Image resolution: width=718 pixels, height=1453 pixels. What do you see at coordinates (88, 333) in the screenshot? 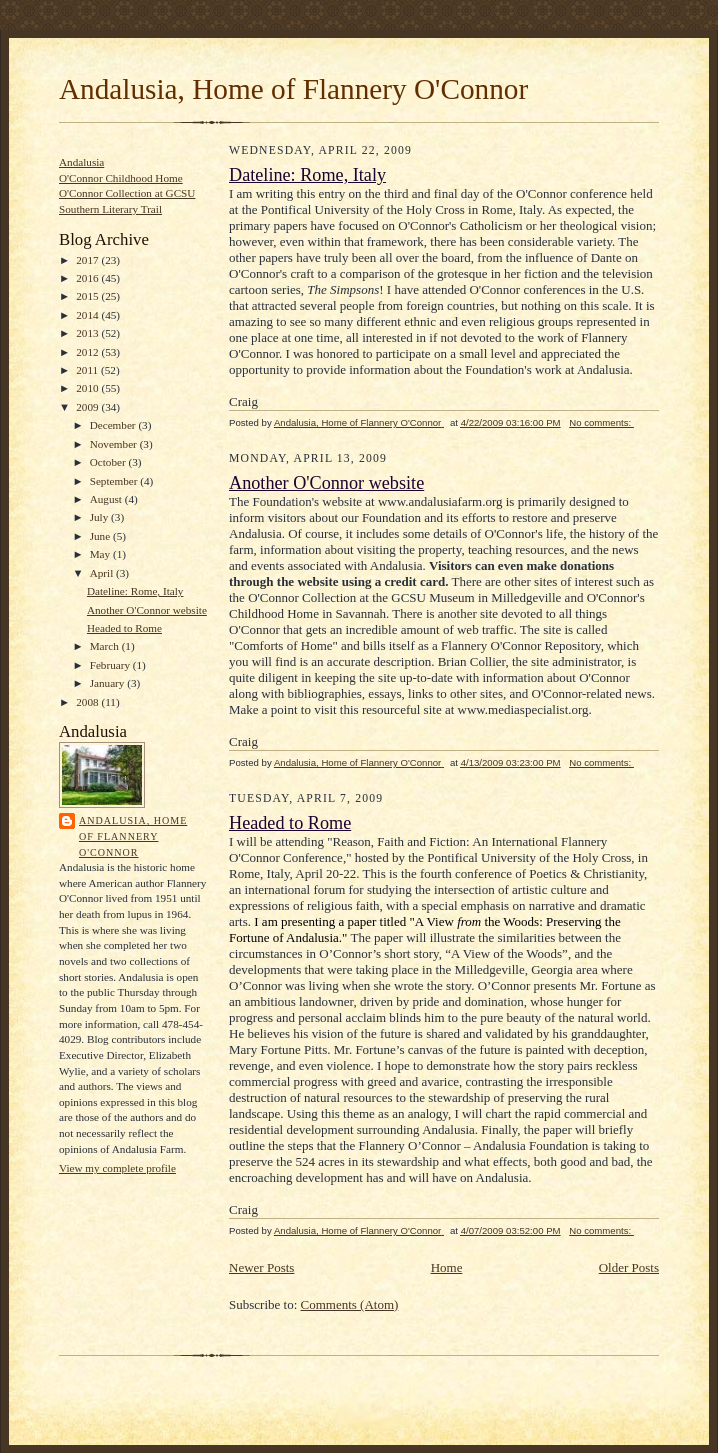
I see `2013` at bounding box center [88, 333].